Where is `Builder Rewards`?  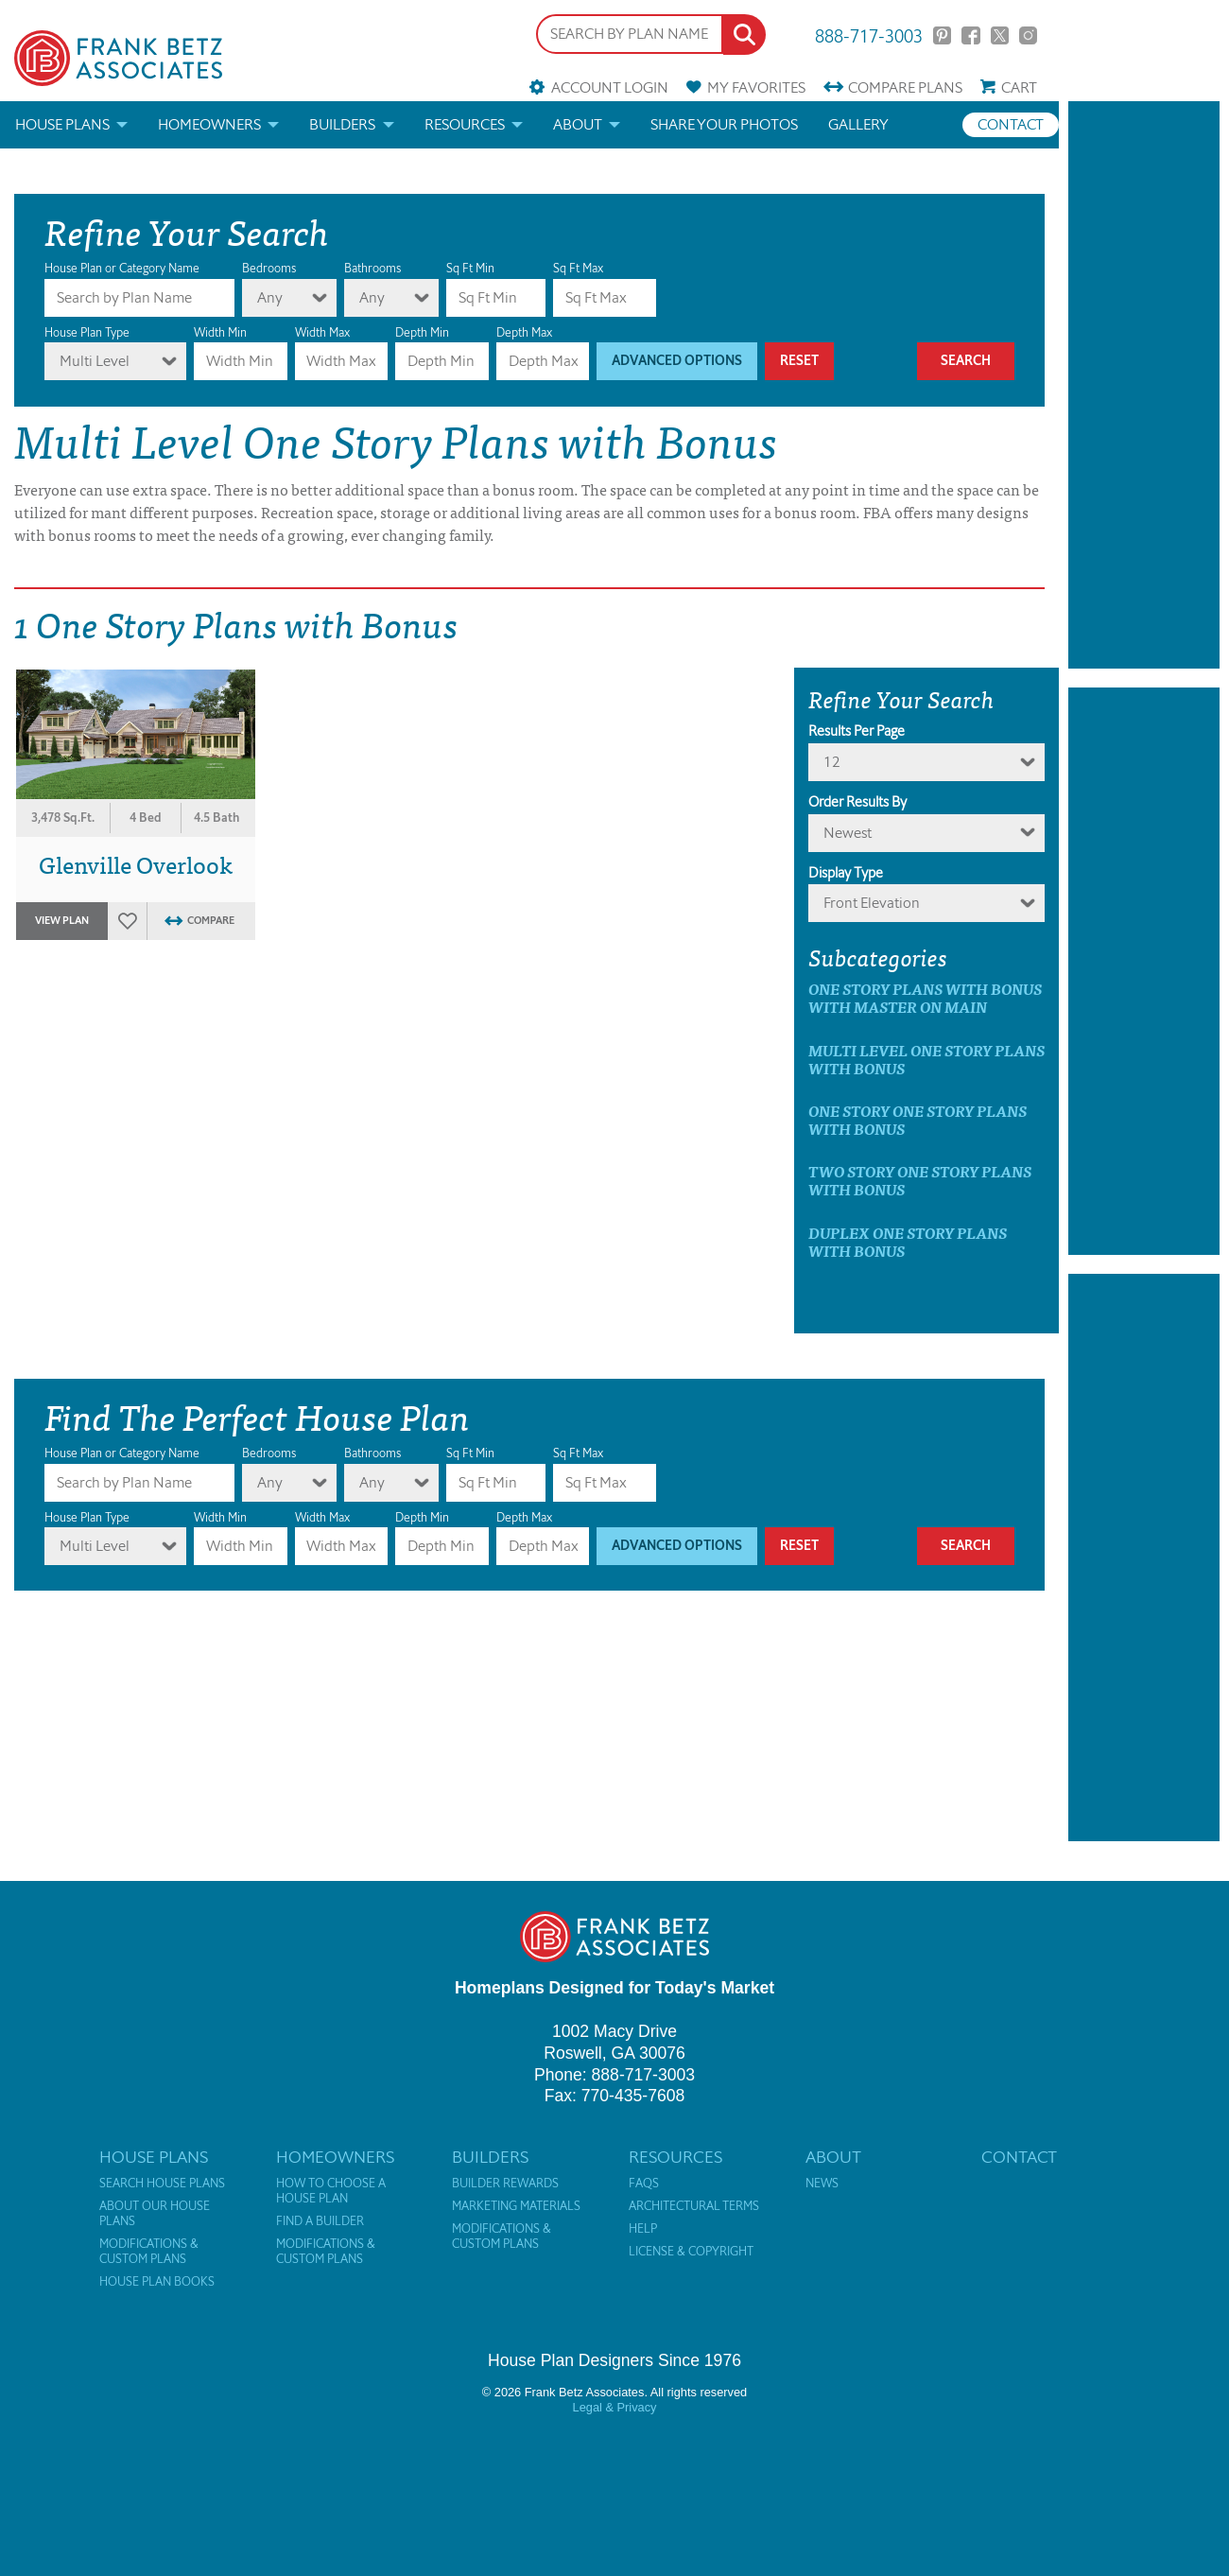 Builder Rewards is located at coordinates (505, 2183).